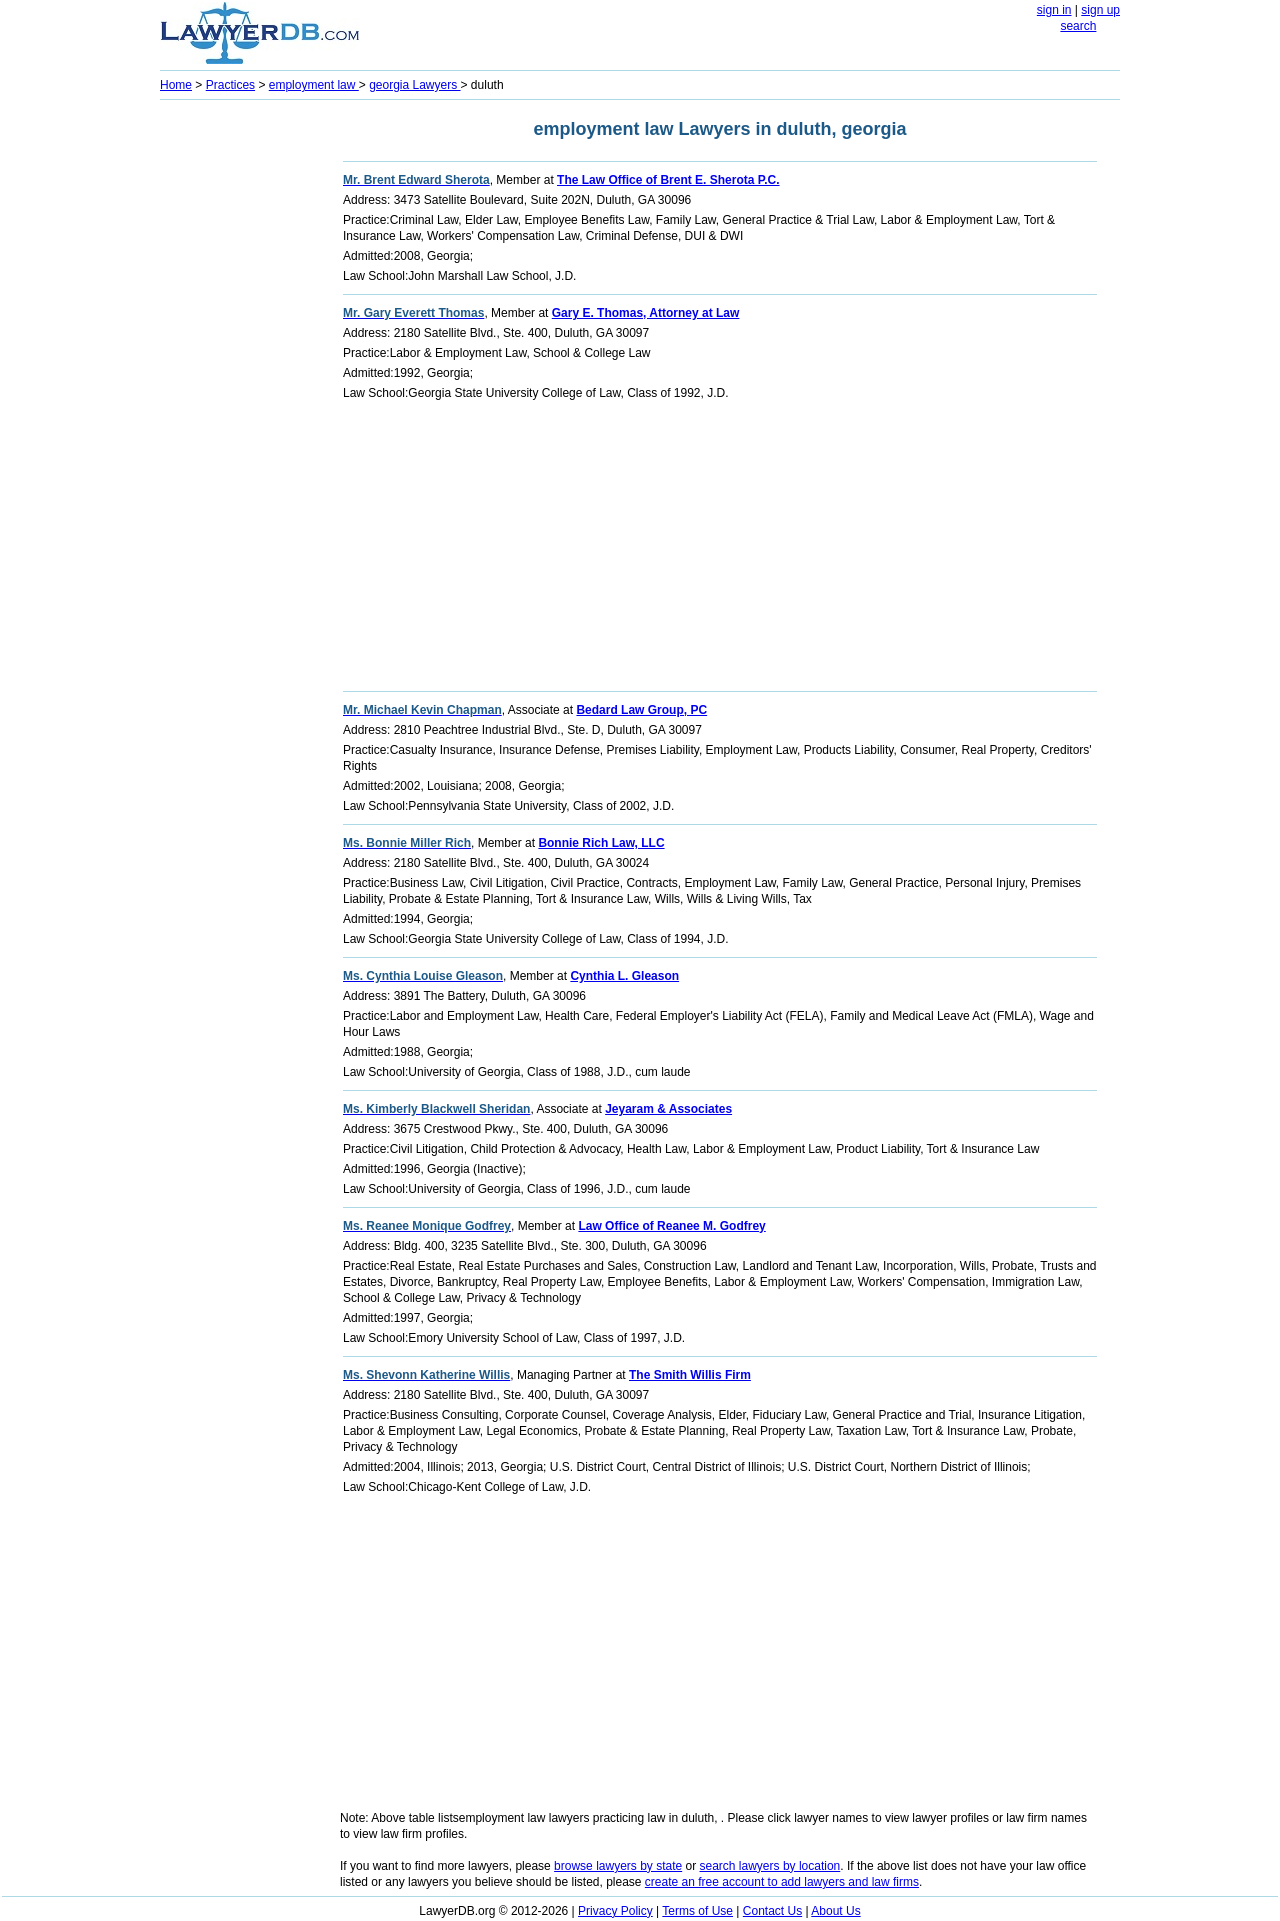 The width and height of the screenshot is (1280, 1921). What do you see at coordinates (314, 85) in the screenshot?
I see `employment law` at bounding box center [314, 85].